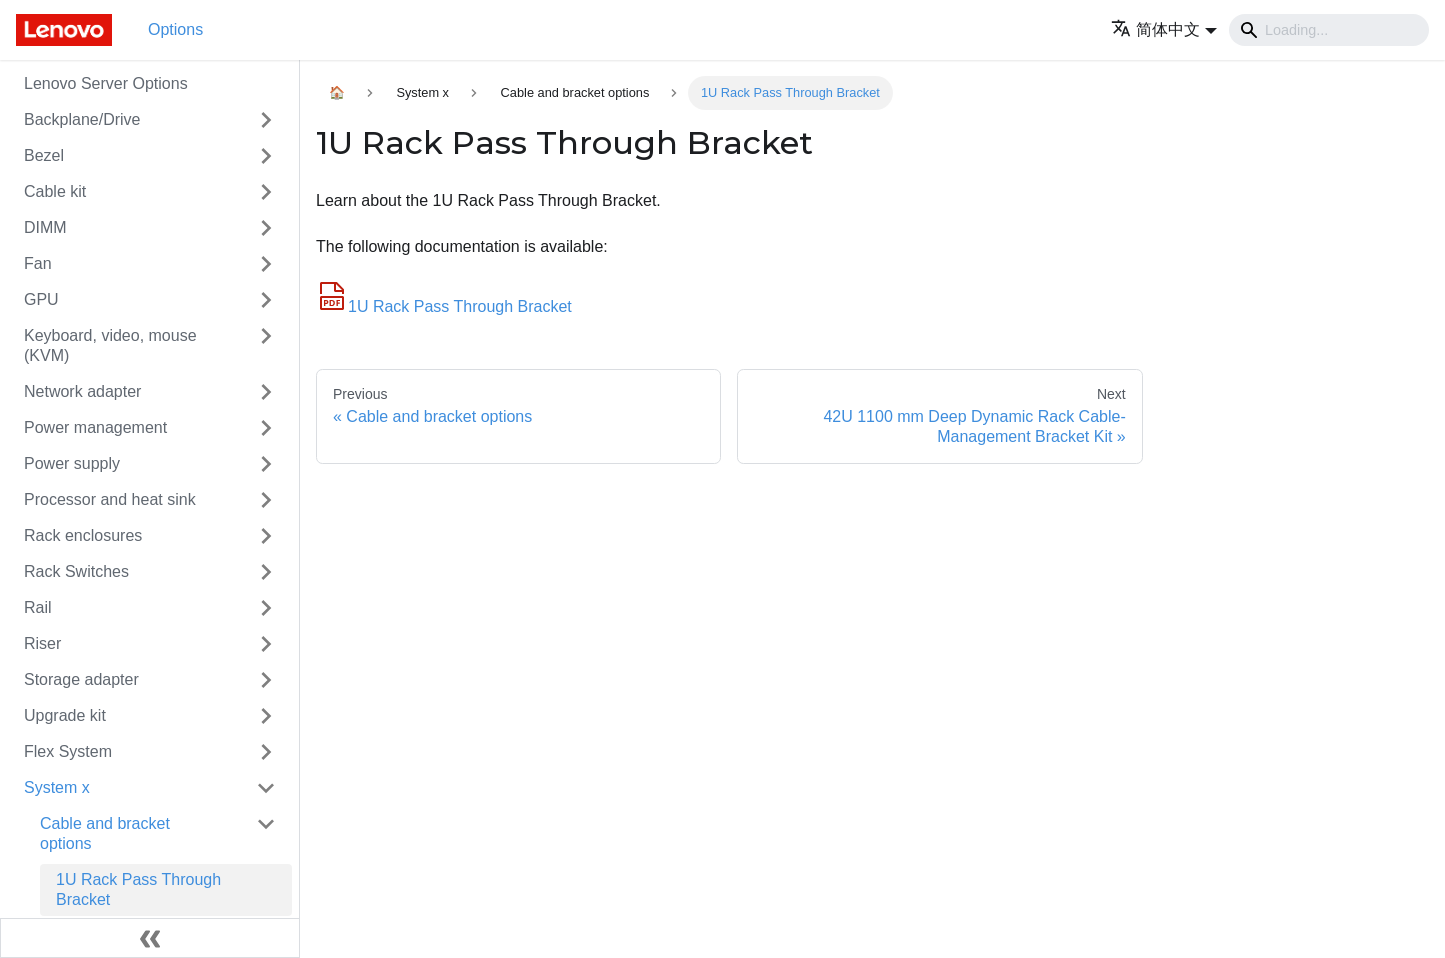 This screenshot has height=958, width=1445. What do you see at coordinates (266, 500) in the screenshot?
I see `[Toggle the collapsible sidebar category 'Processor and heat sink']` at bounding box center [266, 500].